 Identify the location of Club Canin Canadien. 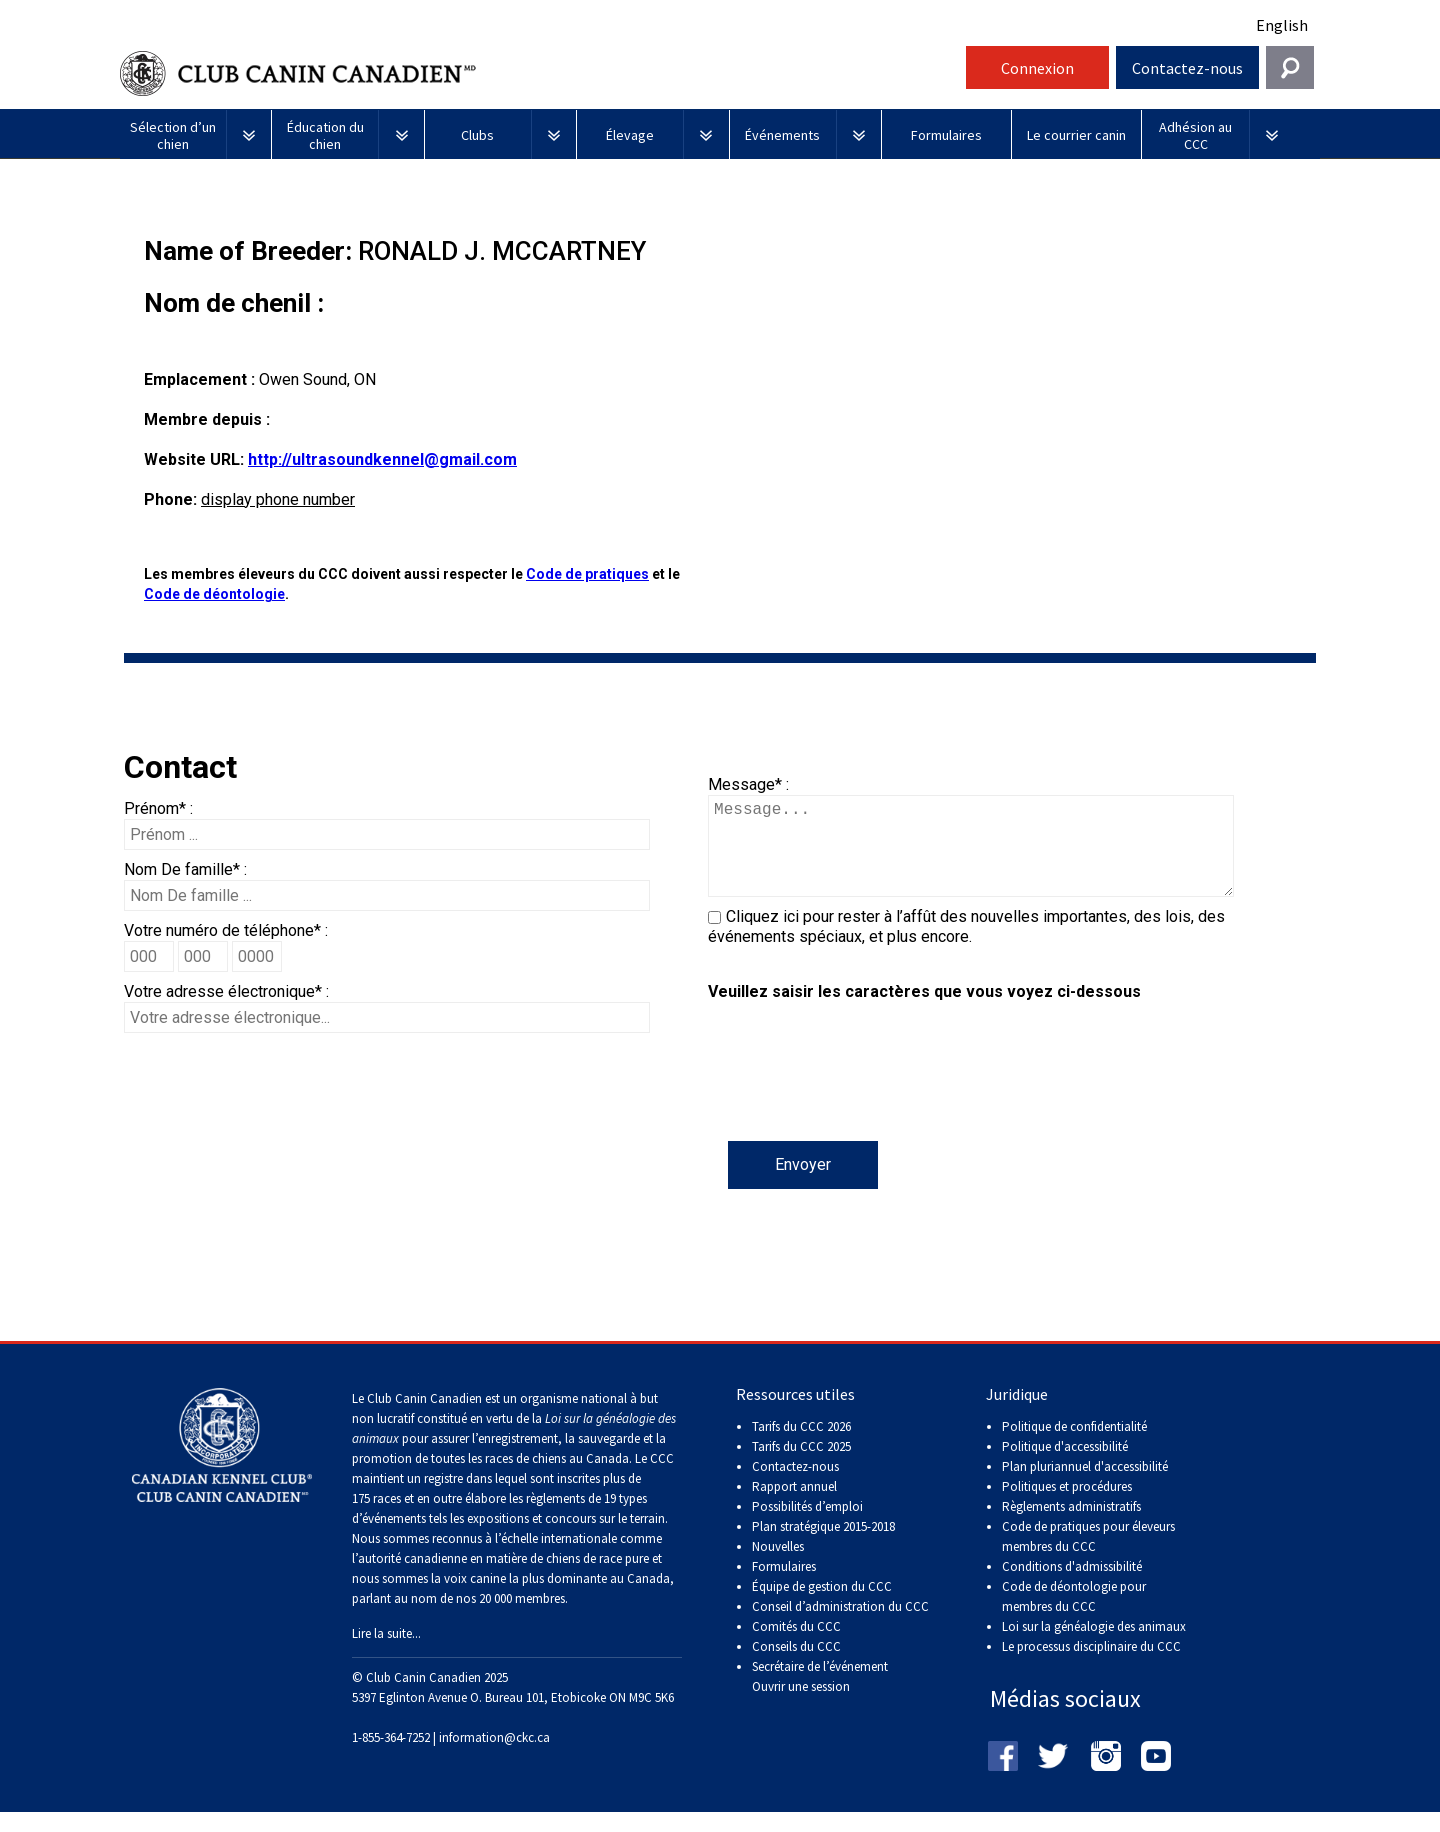
(540, 73).